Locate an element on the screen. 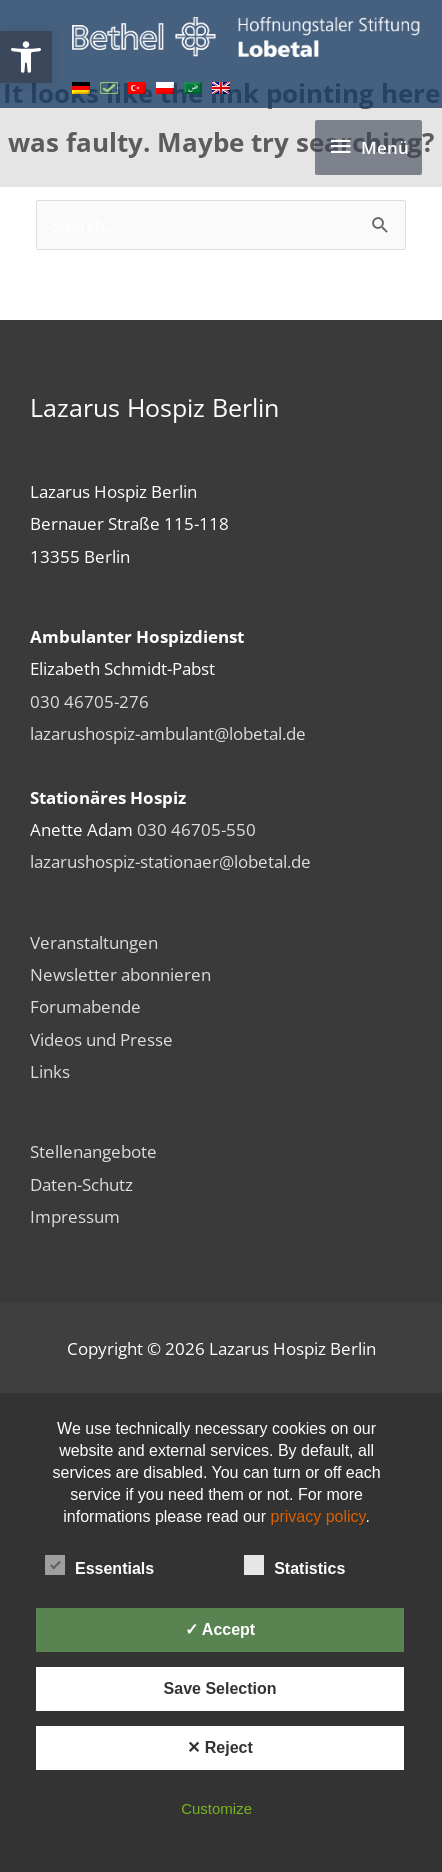  lazarushospiz-ambulant@lobetal.de [link] is located at coordinates (168, 733).